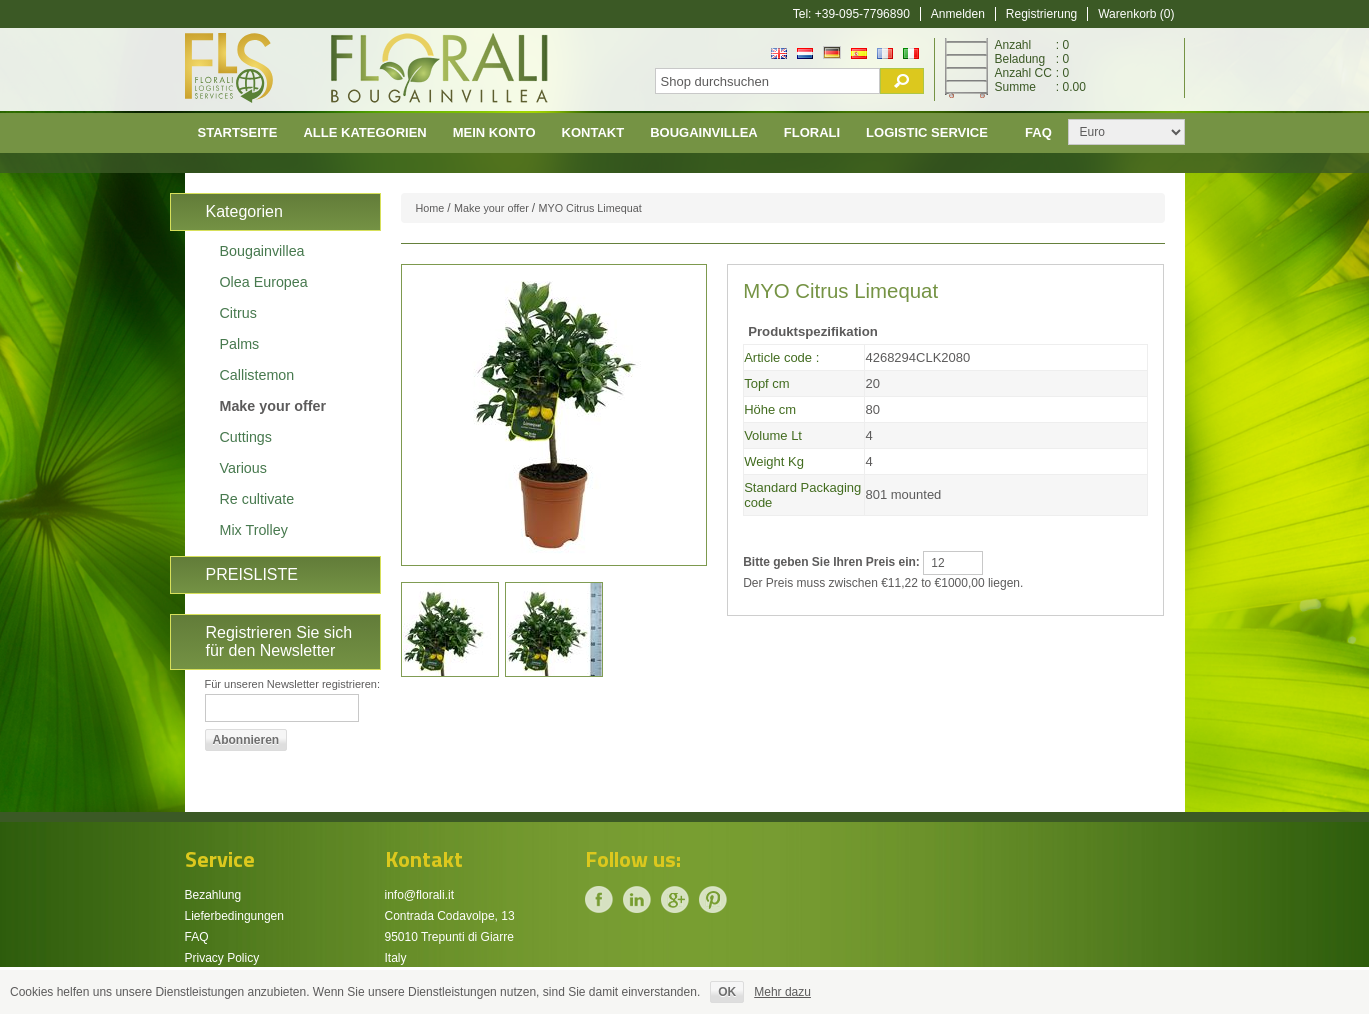 The width and height of the screenshot is (1369, 1014). I want to click on Make your offer, so click(273, 406).